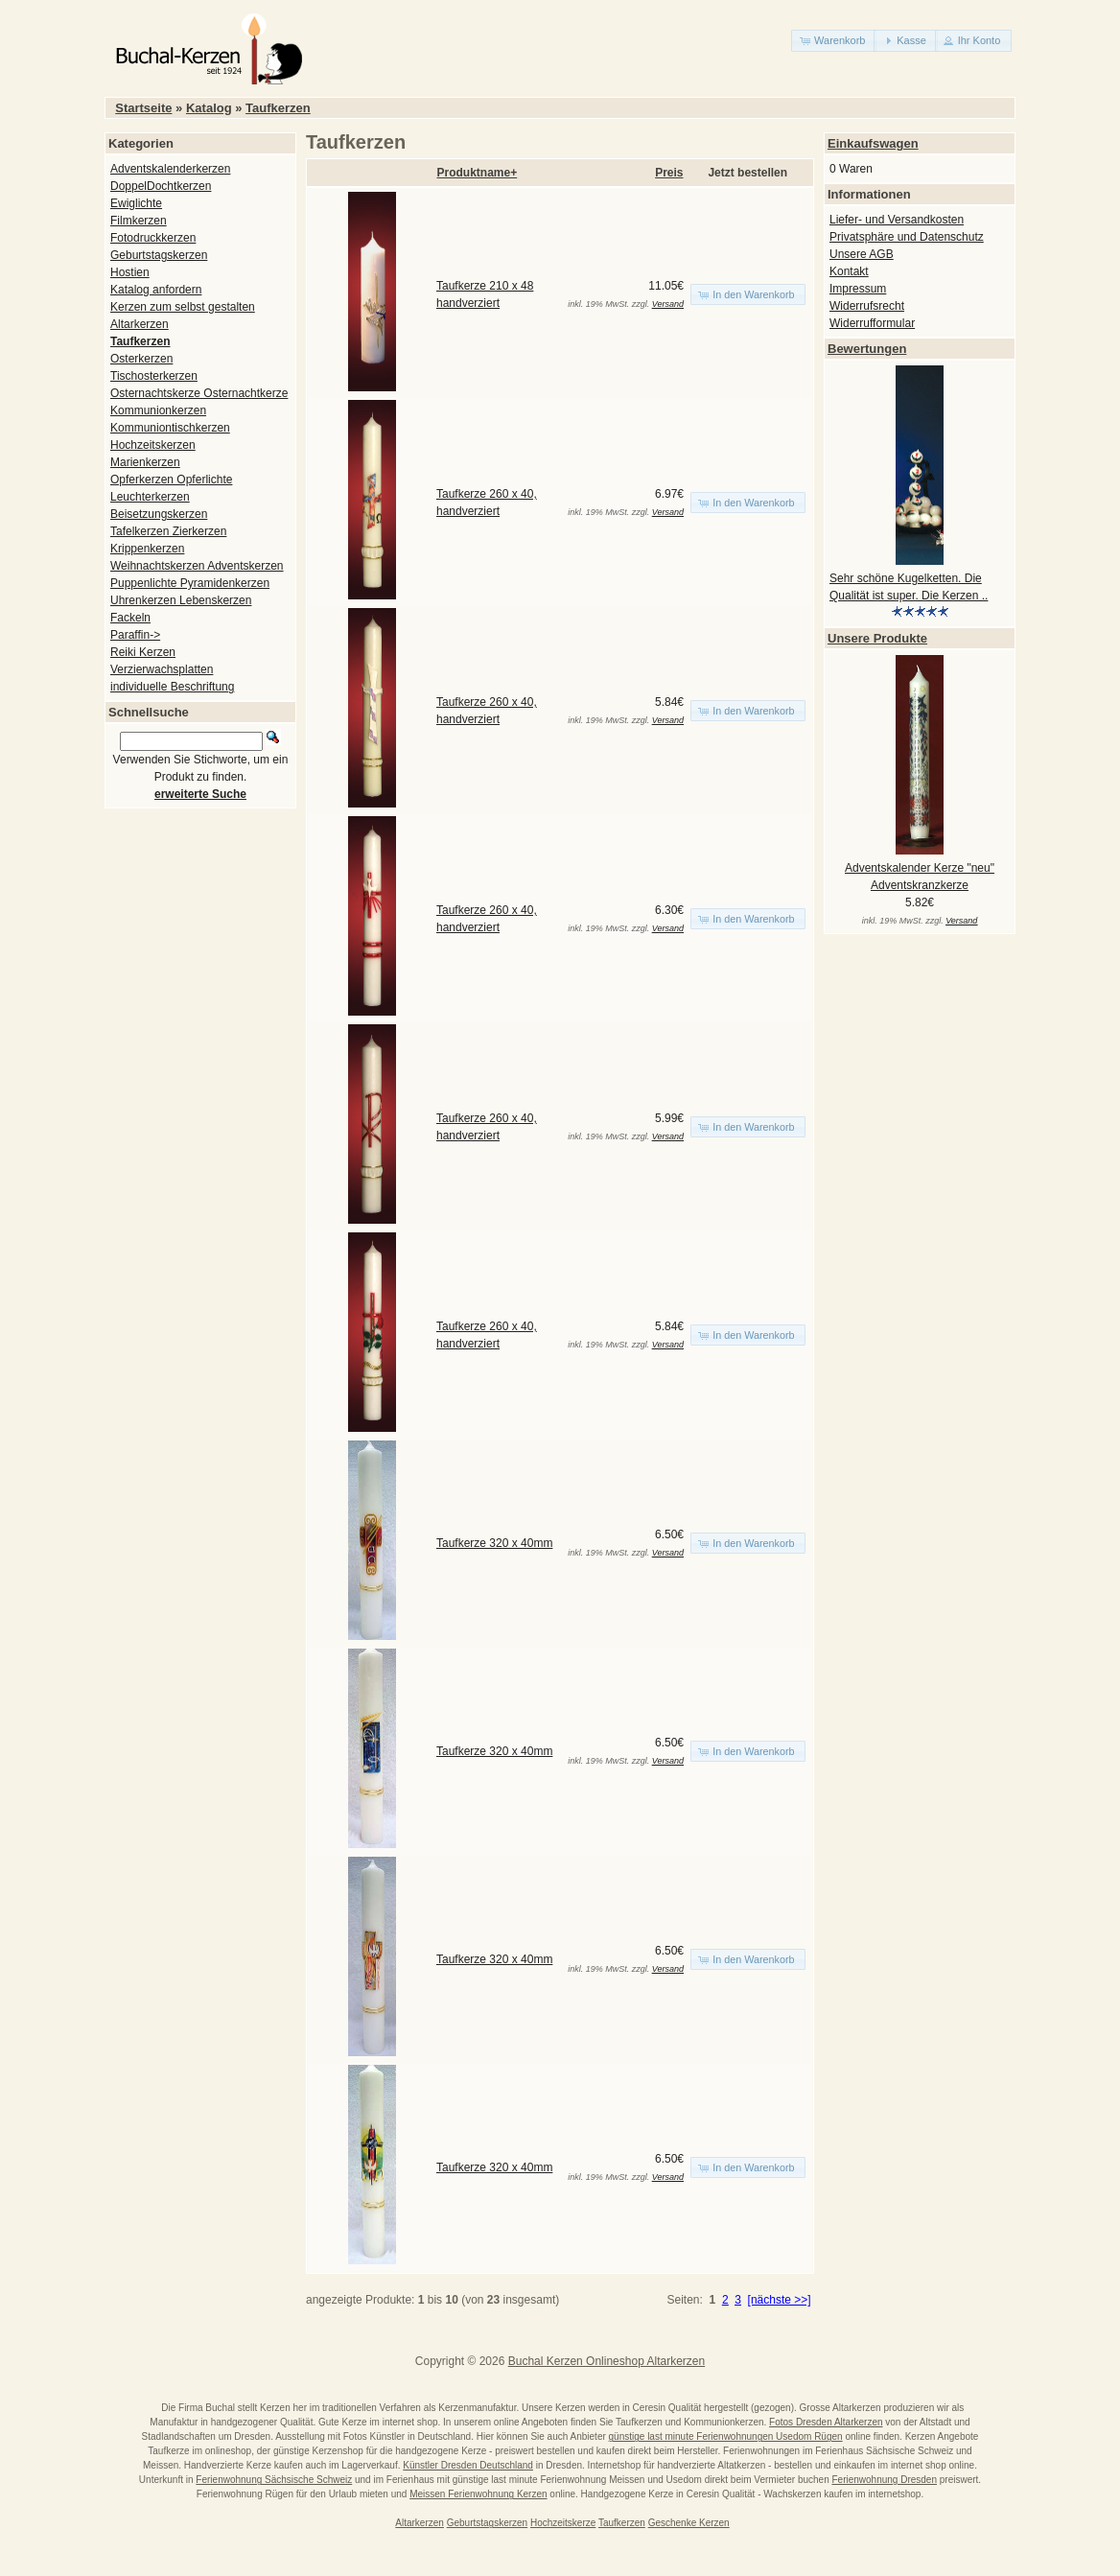  Describe the element at coordinates (170, 169) in the screenshot. I see `Adventskalenderkerzen` at that location.